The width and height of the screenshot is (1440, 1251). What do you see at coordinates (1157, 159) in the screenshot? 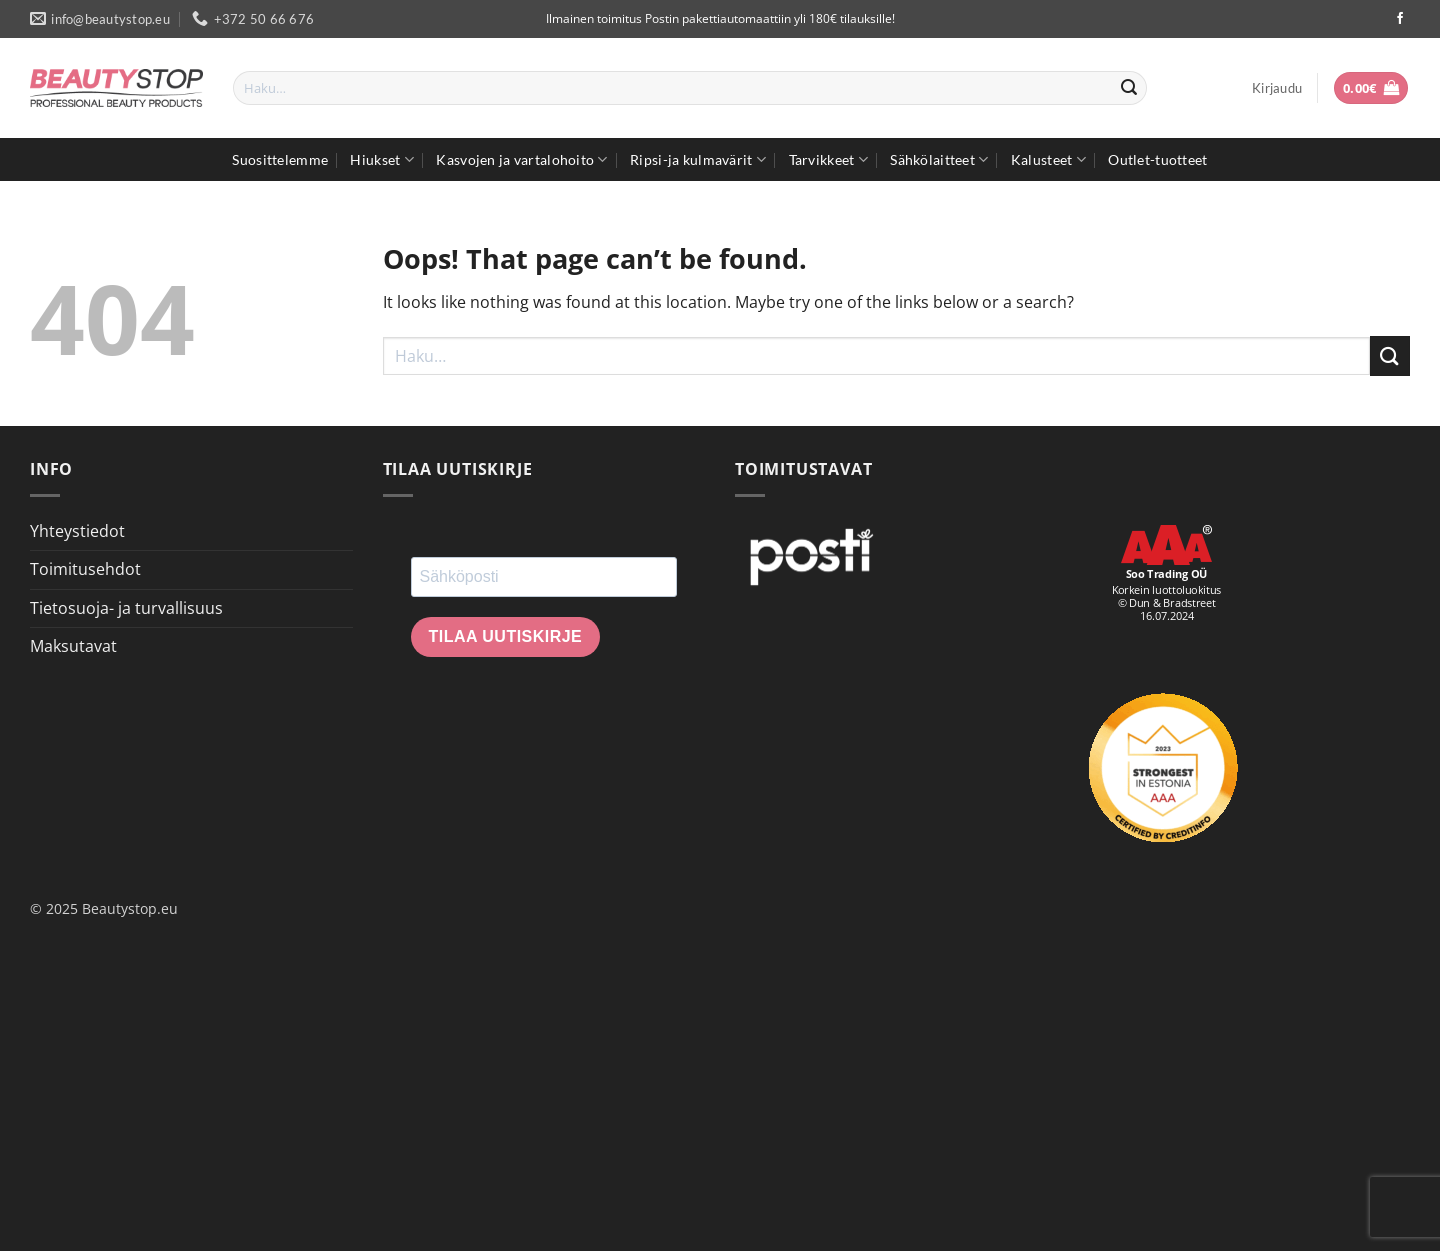
I see `Outlet-tuotteet` at bounding box center [1157, 159].